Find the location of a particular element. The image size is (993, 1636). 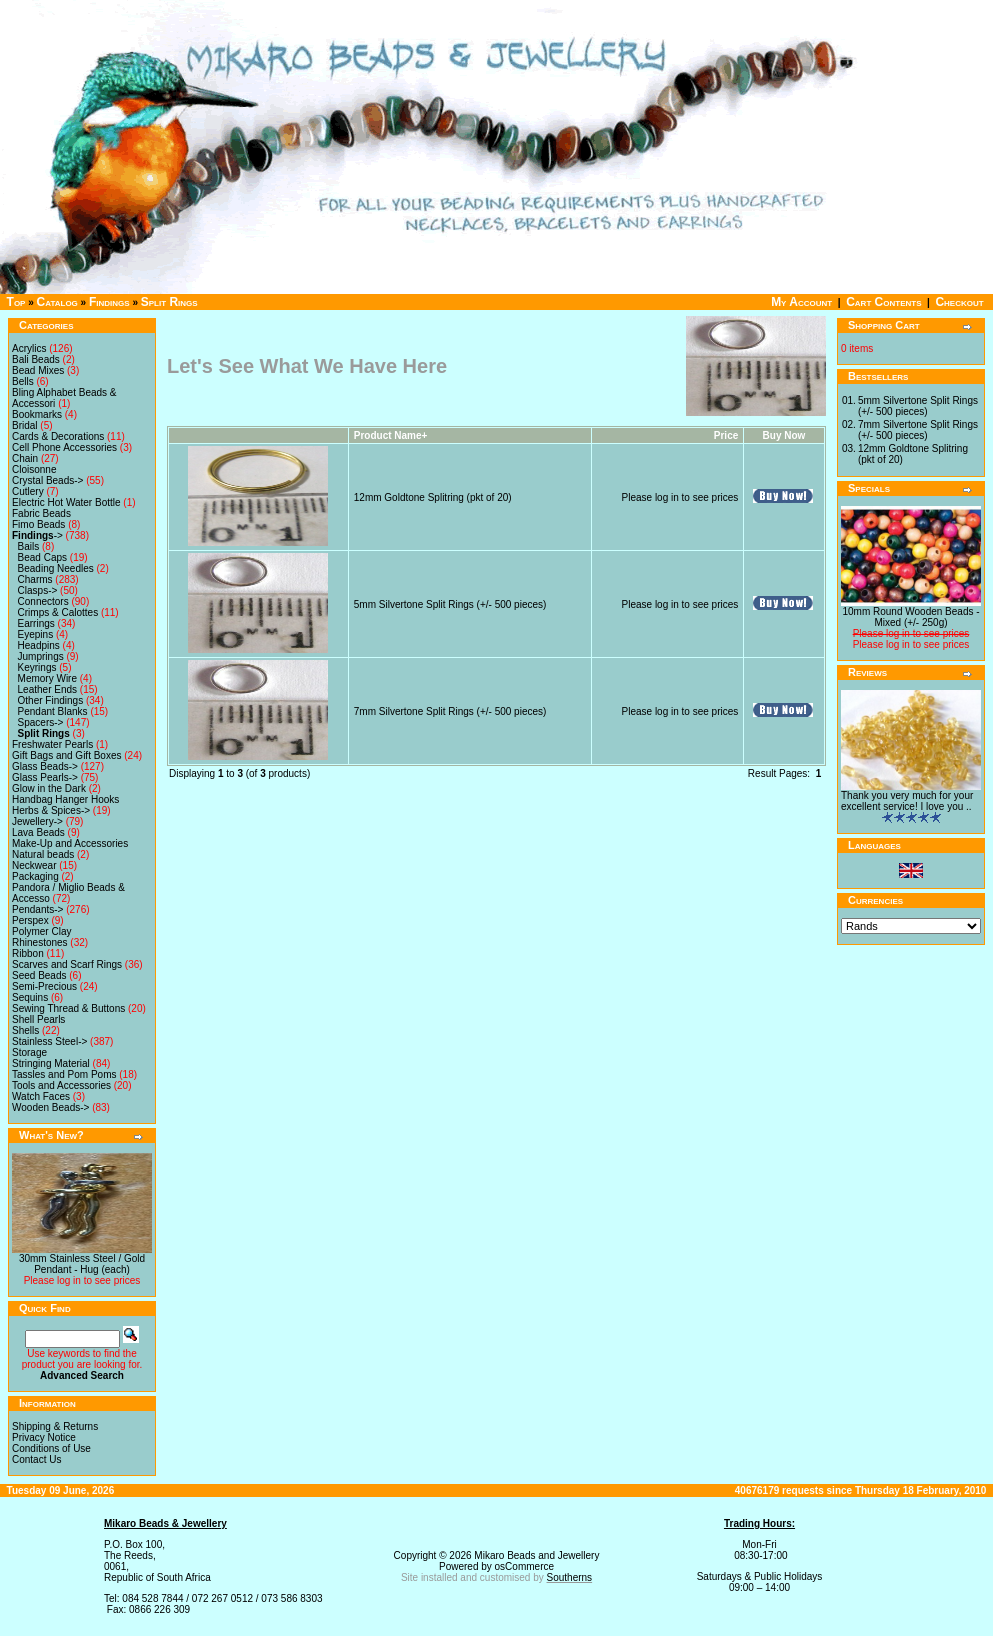

Crimps & Calottes is located at coordinates (58, 612).